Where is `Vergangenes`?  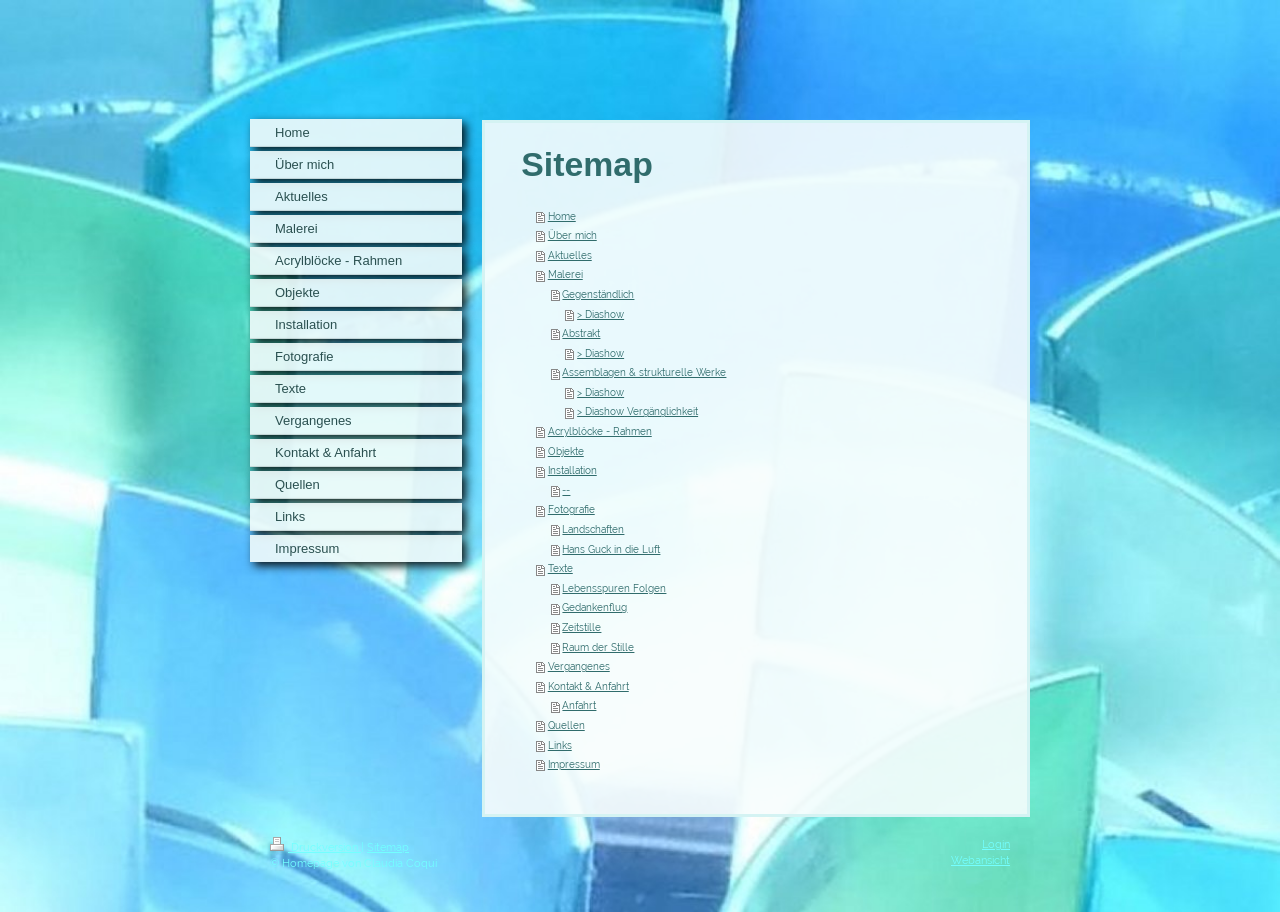 Vergangenes is located at coordinates (579, 666).